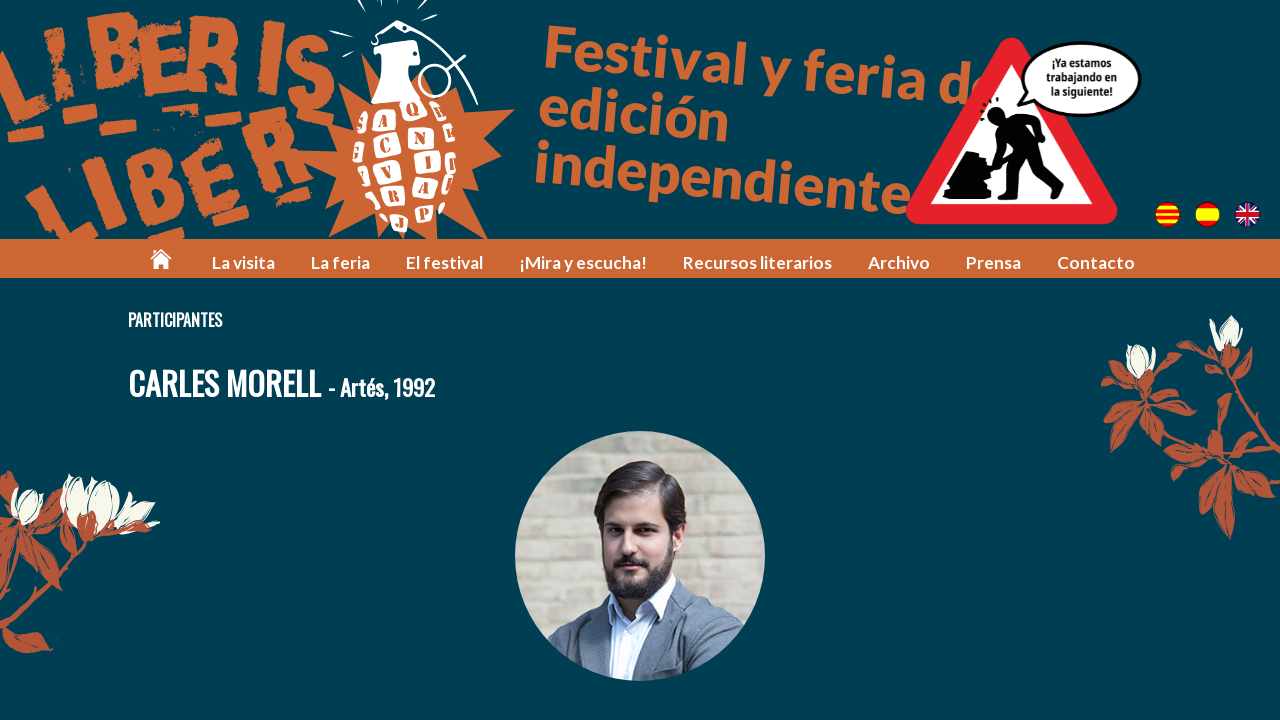 The image size is (1280, 720). What do you see at coordinates (583, 262) in the screenshot?
I see `¡Mira y escucha!` at bounding box center [583, 262].